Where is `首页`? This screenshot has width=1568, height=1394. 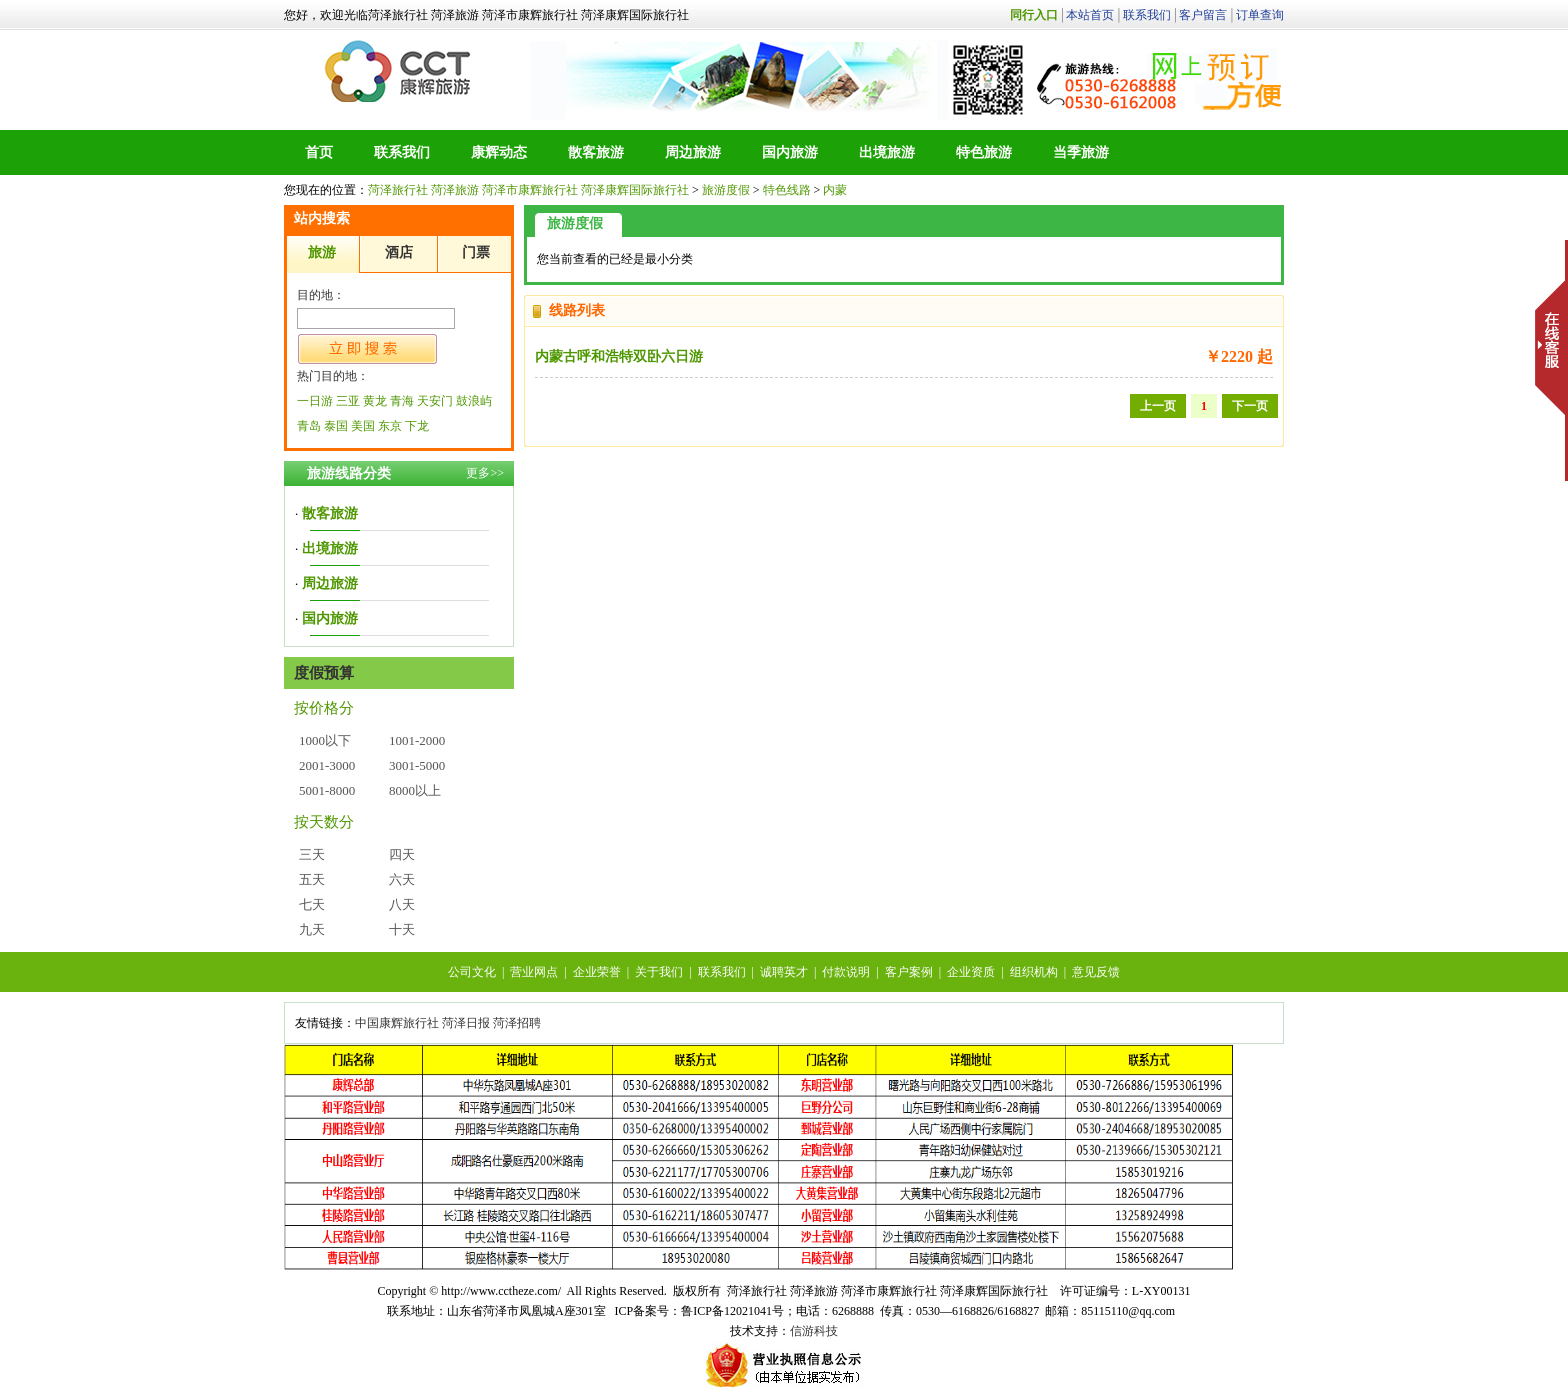
首页 is located at coordinates (319, 152).